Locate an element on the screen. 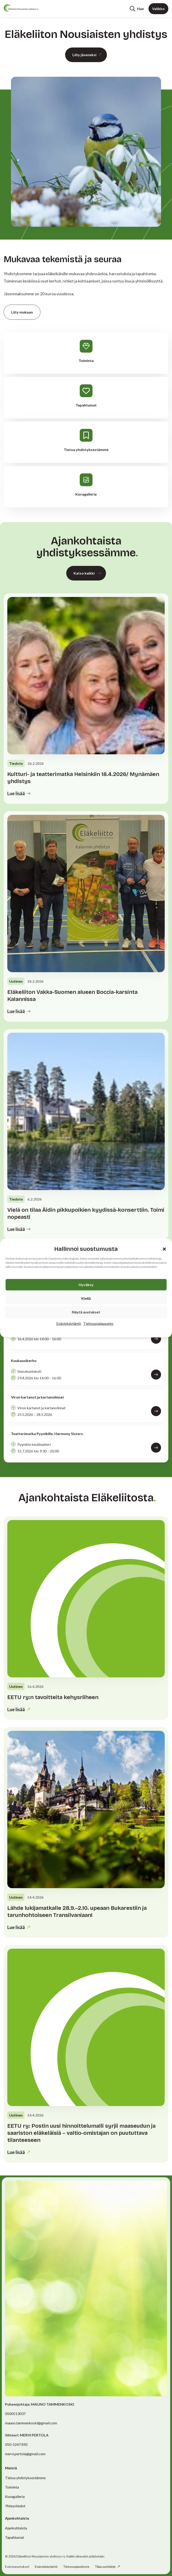 The height and width of the screenshot is (2576, 172). mauno.tammenkoski@gmail.com is located at coordinates (31, 2423).